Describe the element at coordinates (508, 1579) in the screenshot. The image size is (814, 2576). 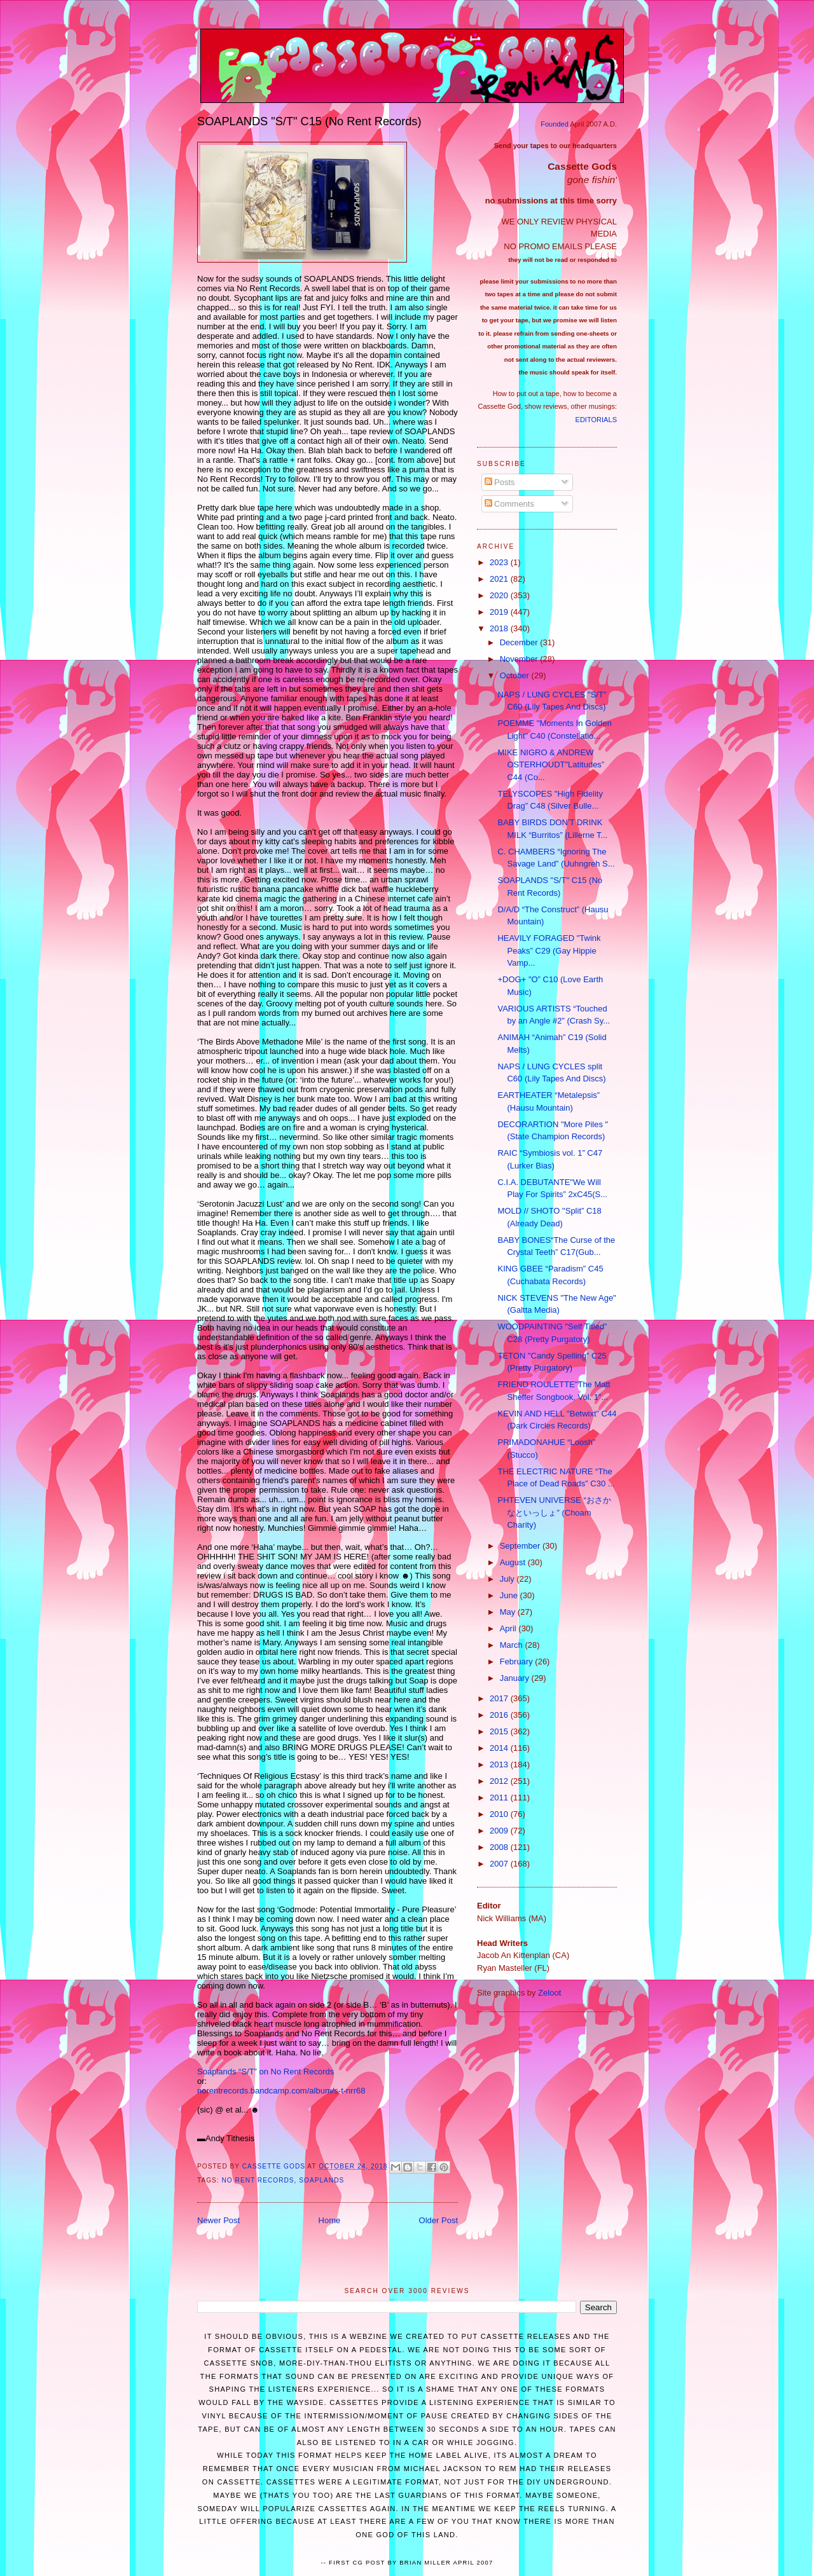
I see `July` at that location.